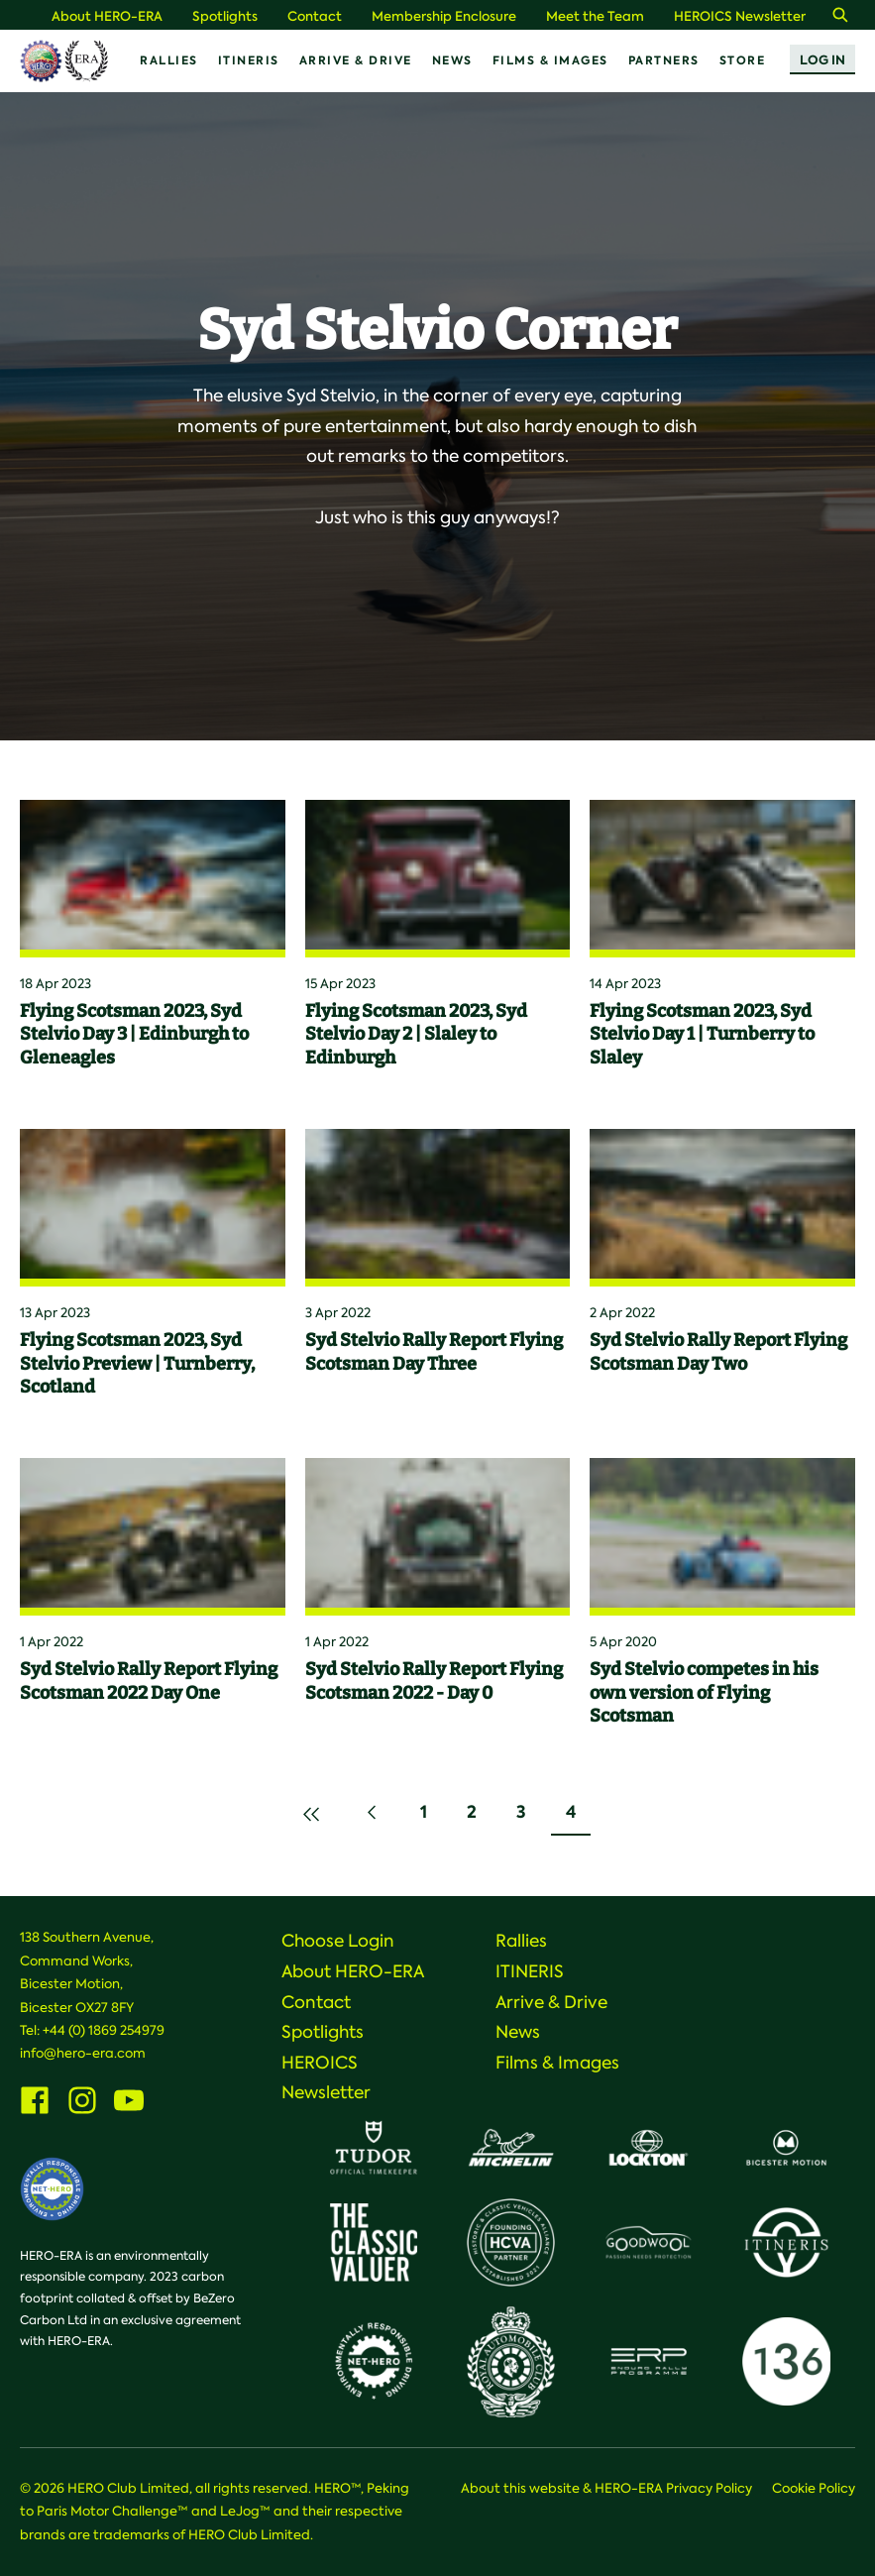  I want to click on Choose Login, so click(337, 1941).